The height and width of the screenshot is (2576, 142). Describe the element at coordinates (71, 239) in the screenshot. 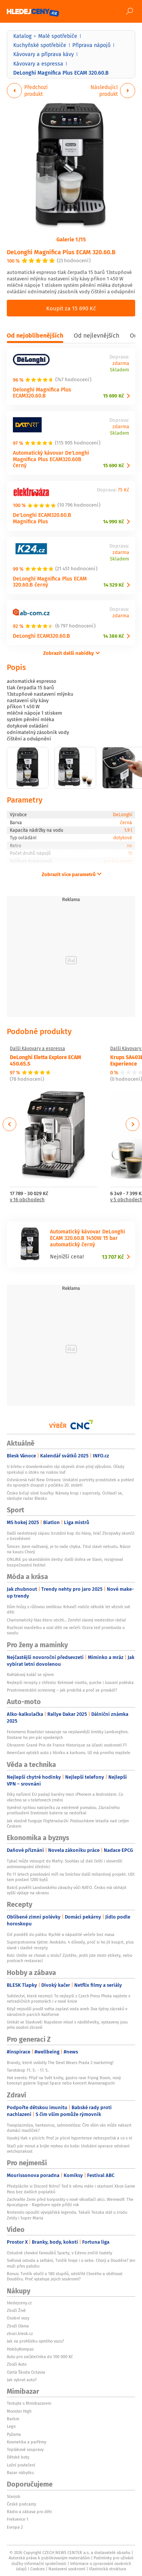

I see `Galerie 1/15` at that location.